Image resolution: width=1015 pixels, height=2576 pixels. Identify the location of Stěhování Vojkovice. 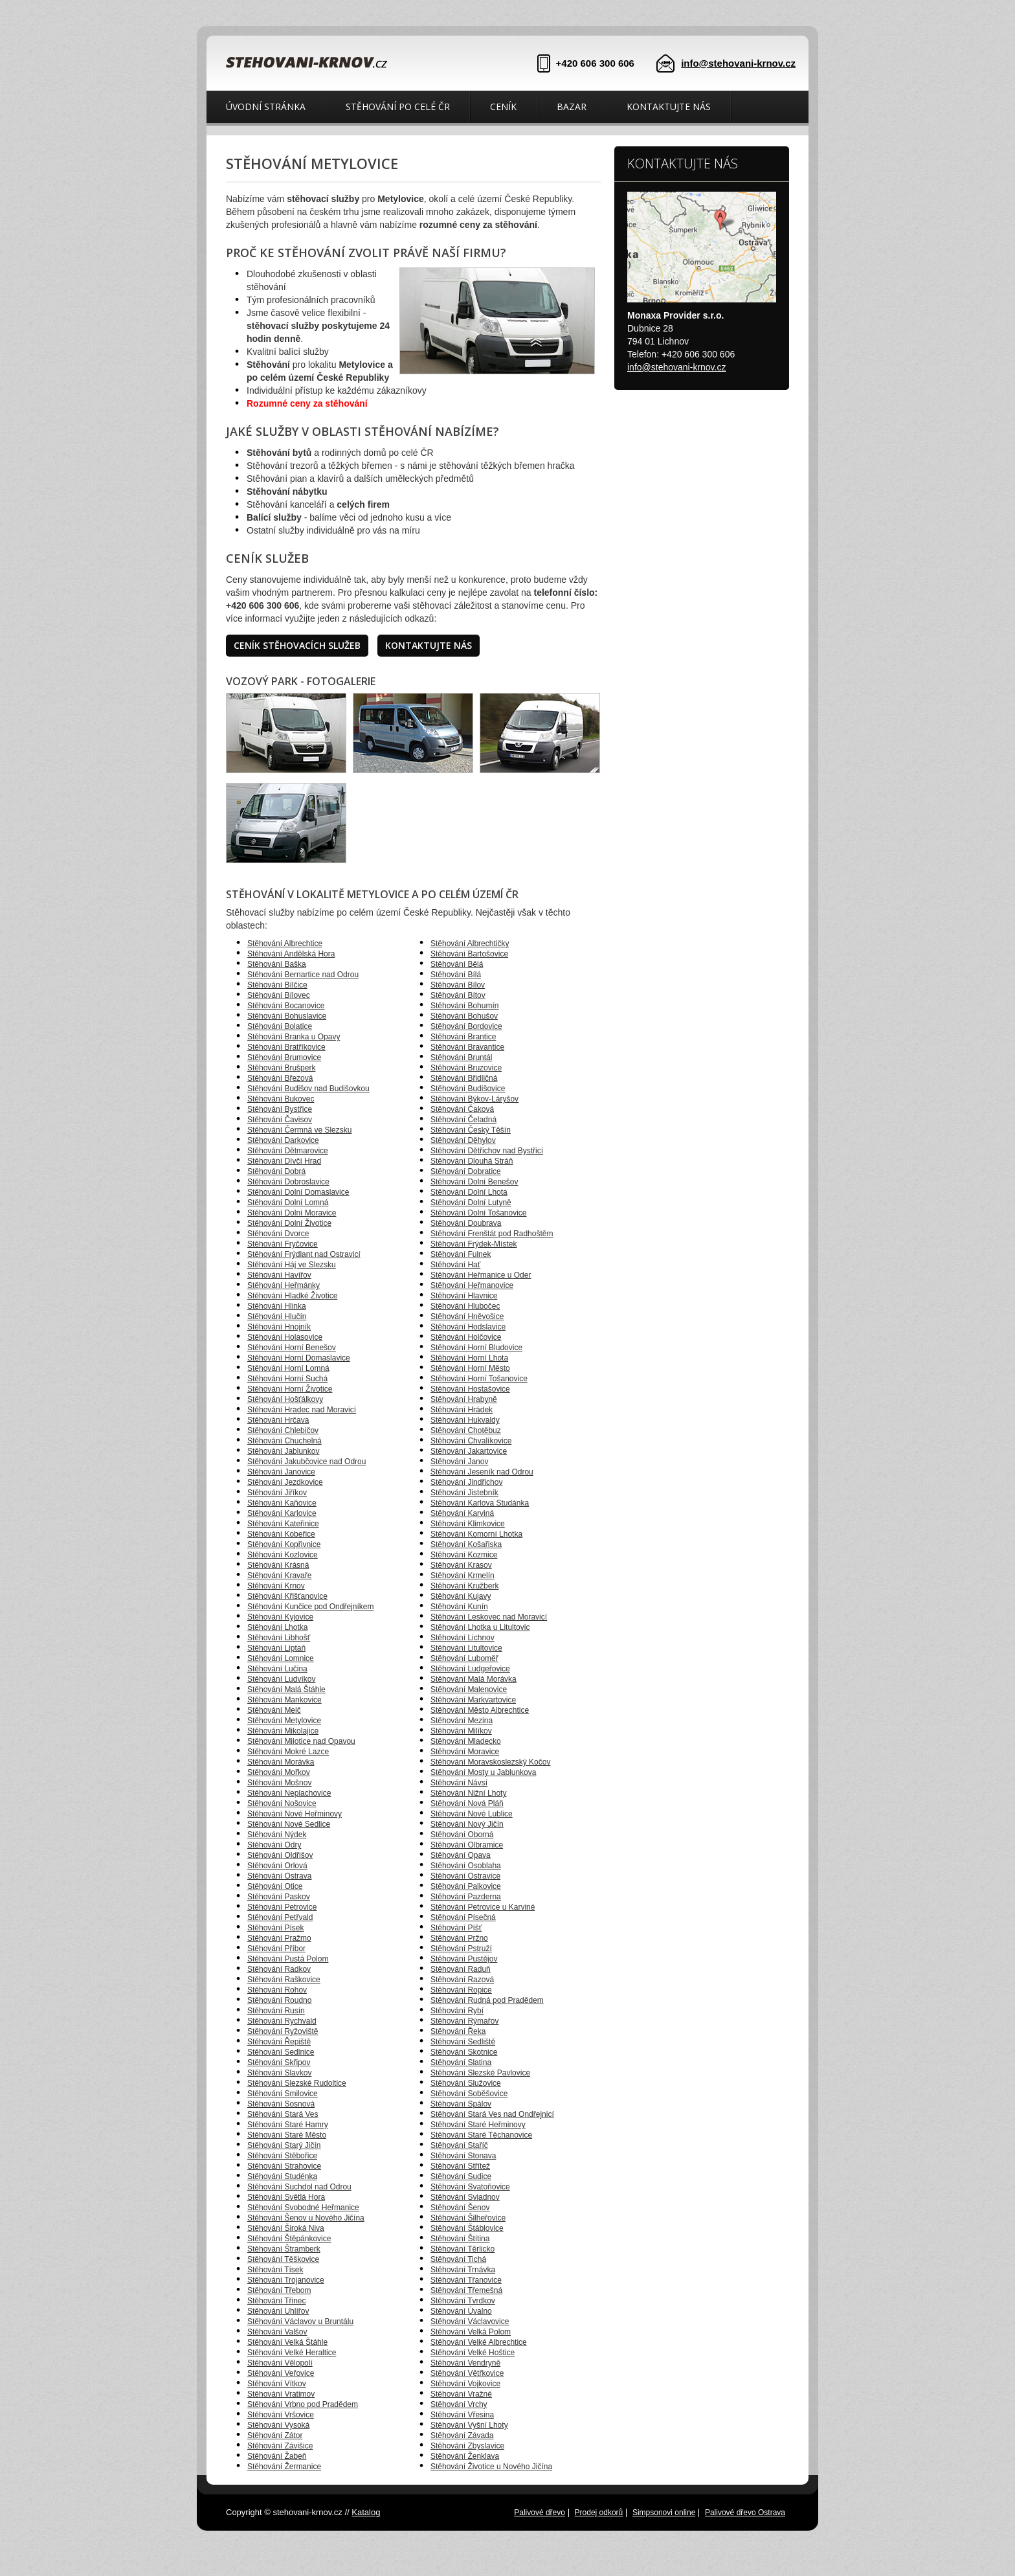
(465, 2383).